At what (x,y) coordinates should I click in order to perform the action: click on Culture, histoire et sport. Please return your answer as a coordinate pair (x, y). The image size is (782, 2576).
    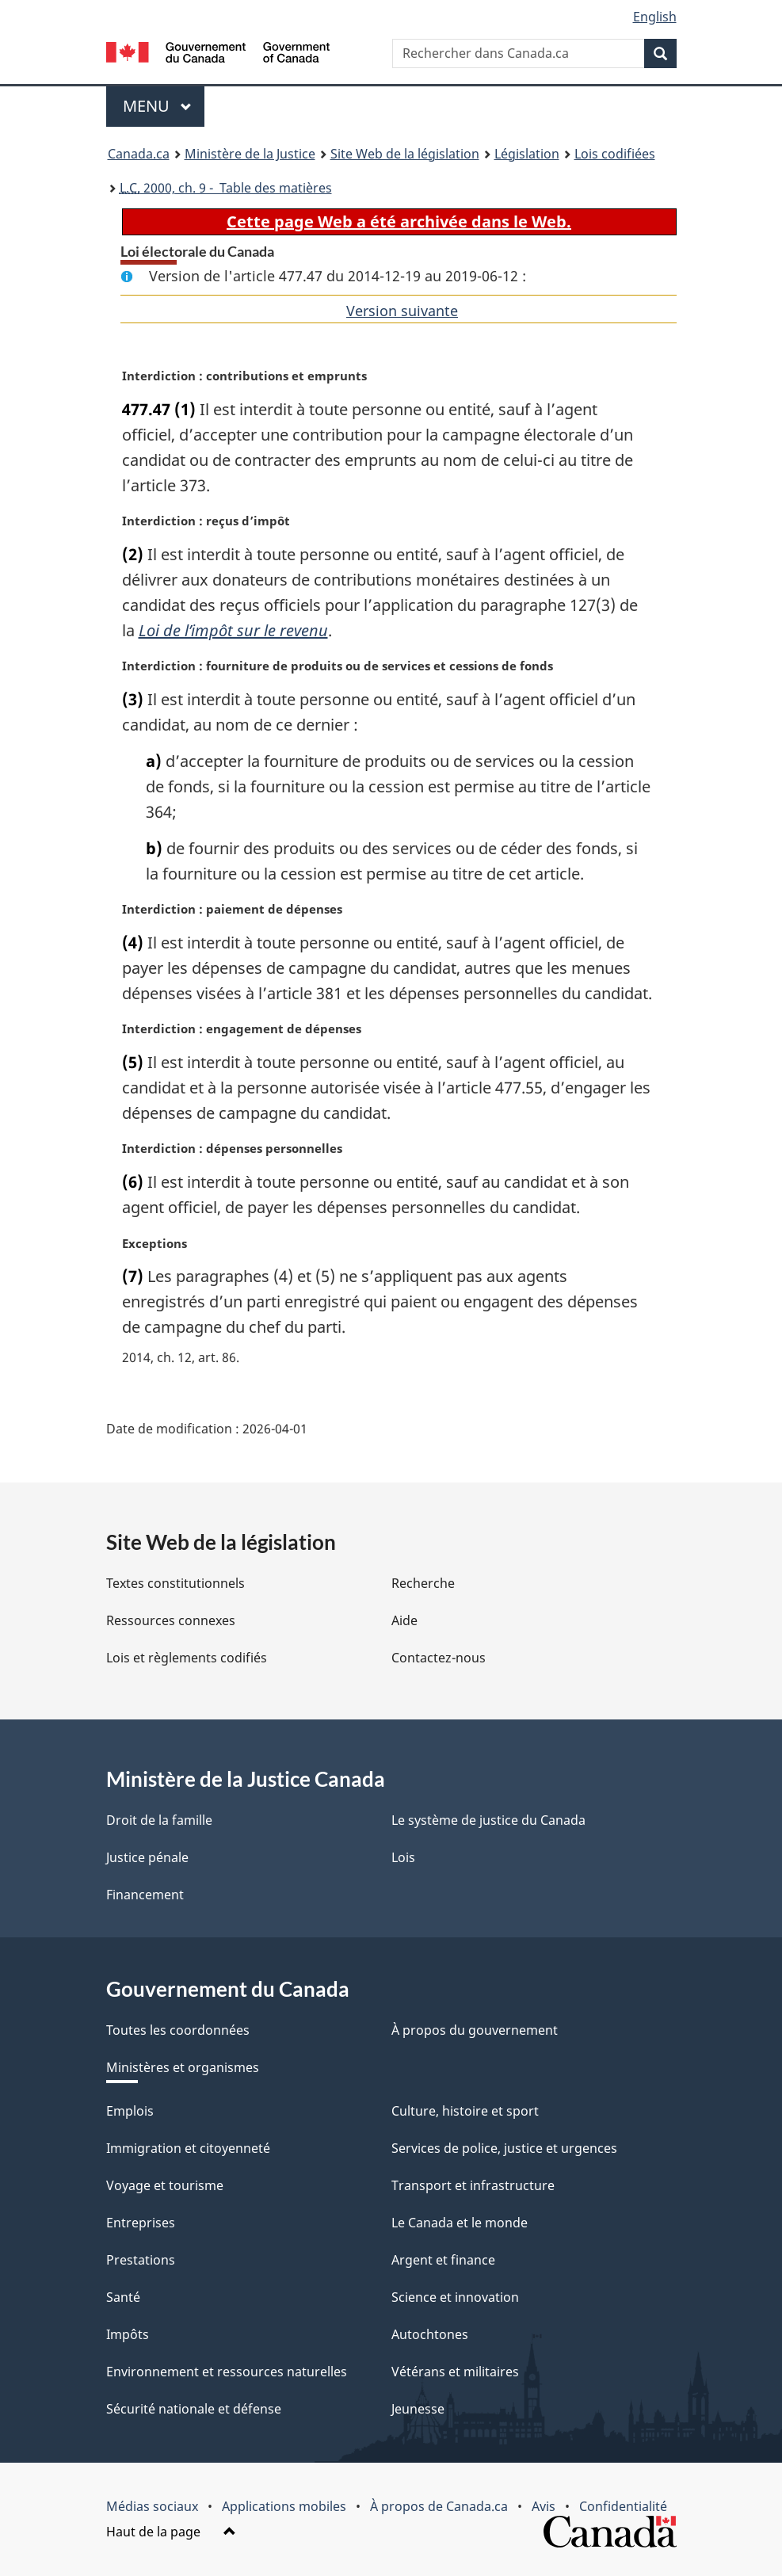
    Looking at the image, I should click on (465, 2111).